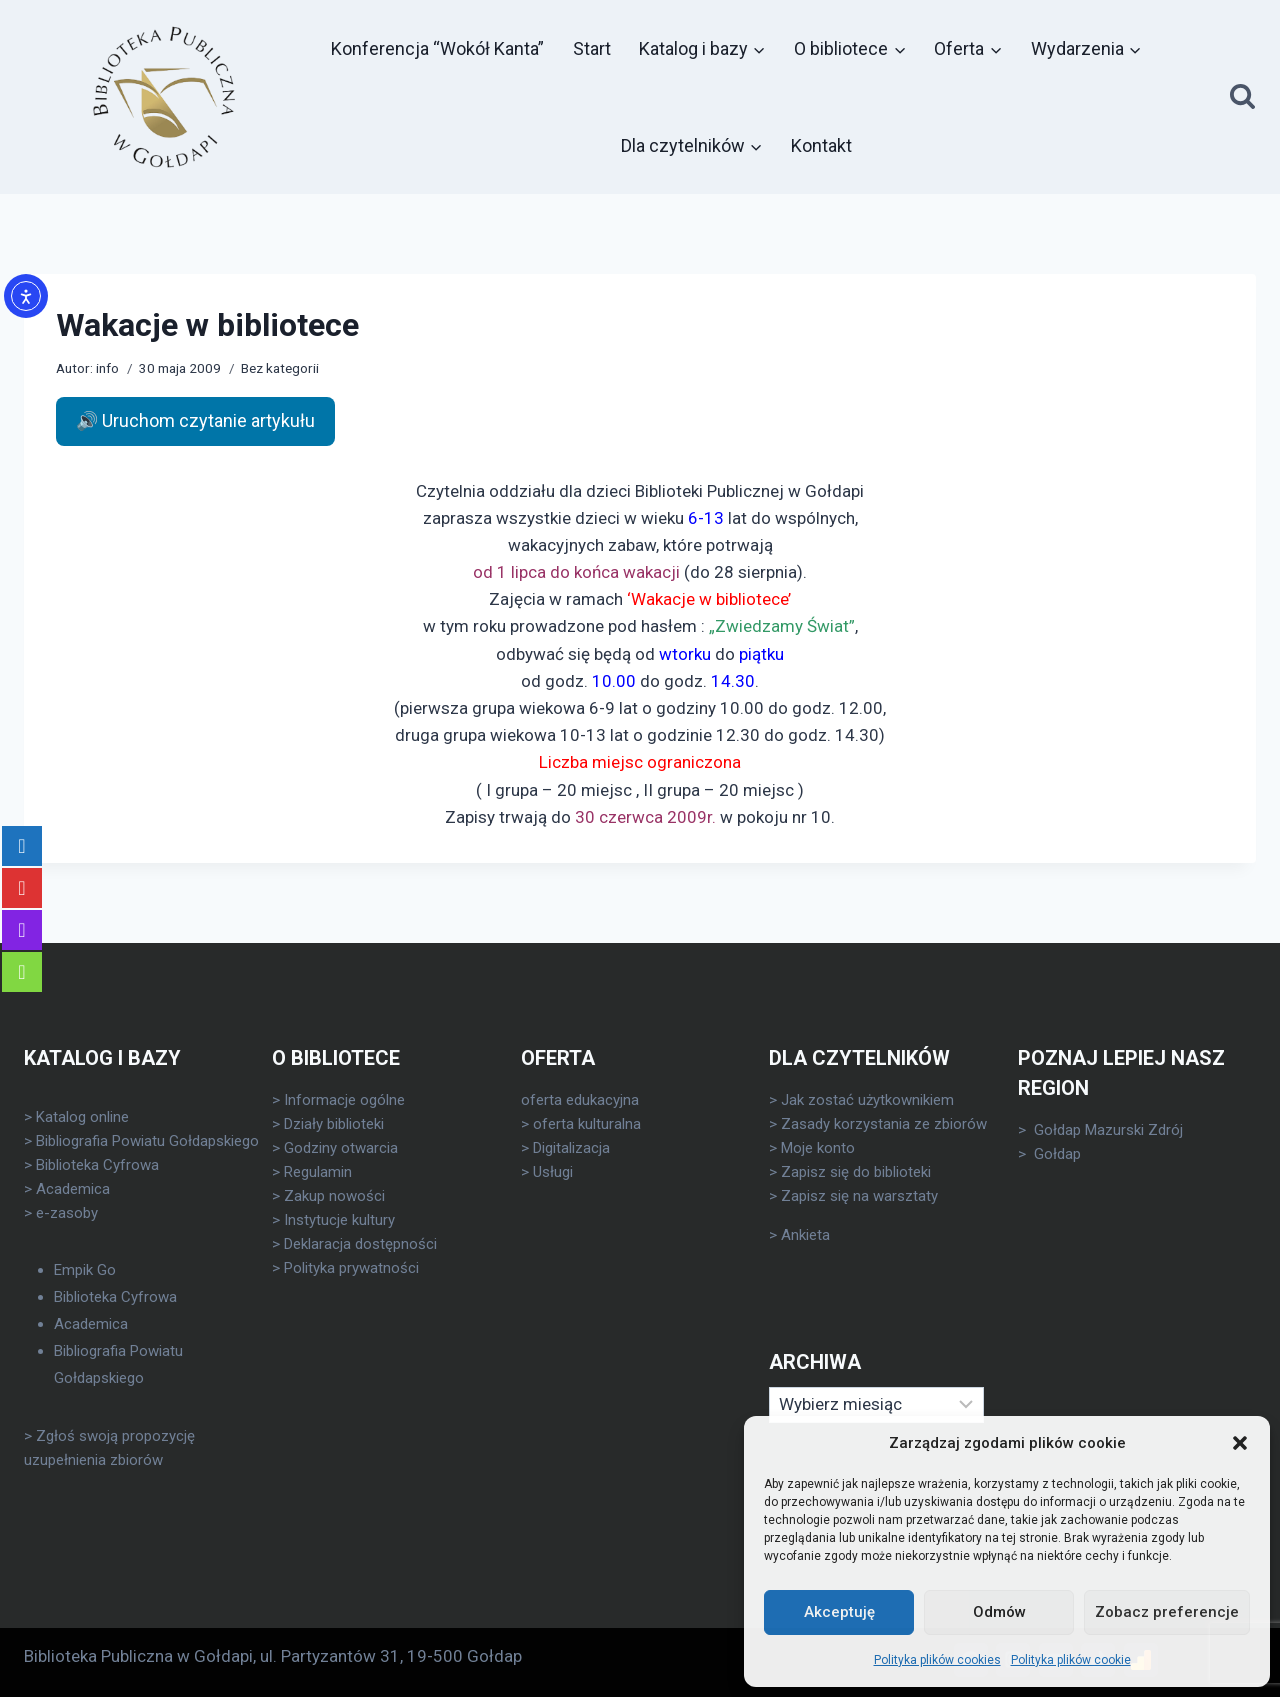 This screenshot has height=1697, width=1280. Describe the element at coordinates (85, 1270) in the screenshot. I see `Empik Go [link]` at that location.